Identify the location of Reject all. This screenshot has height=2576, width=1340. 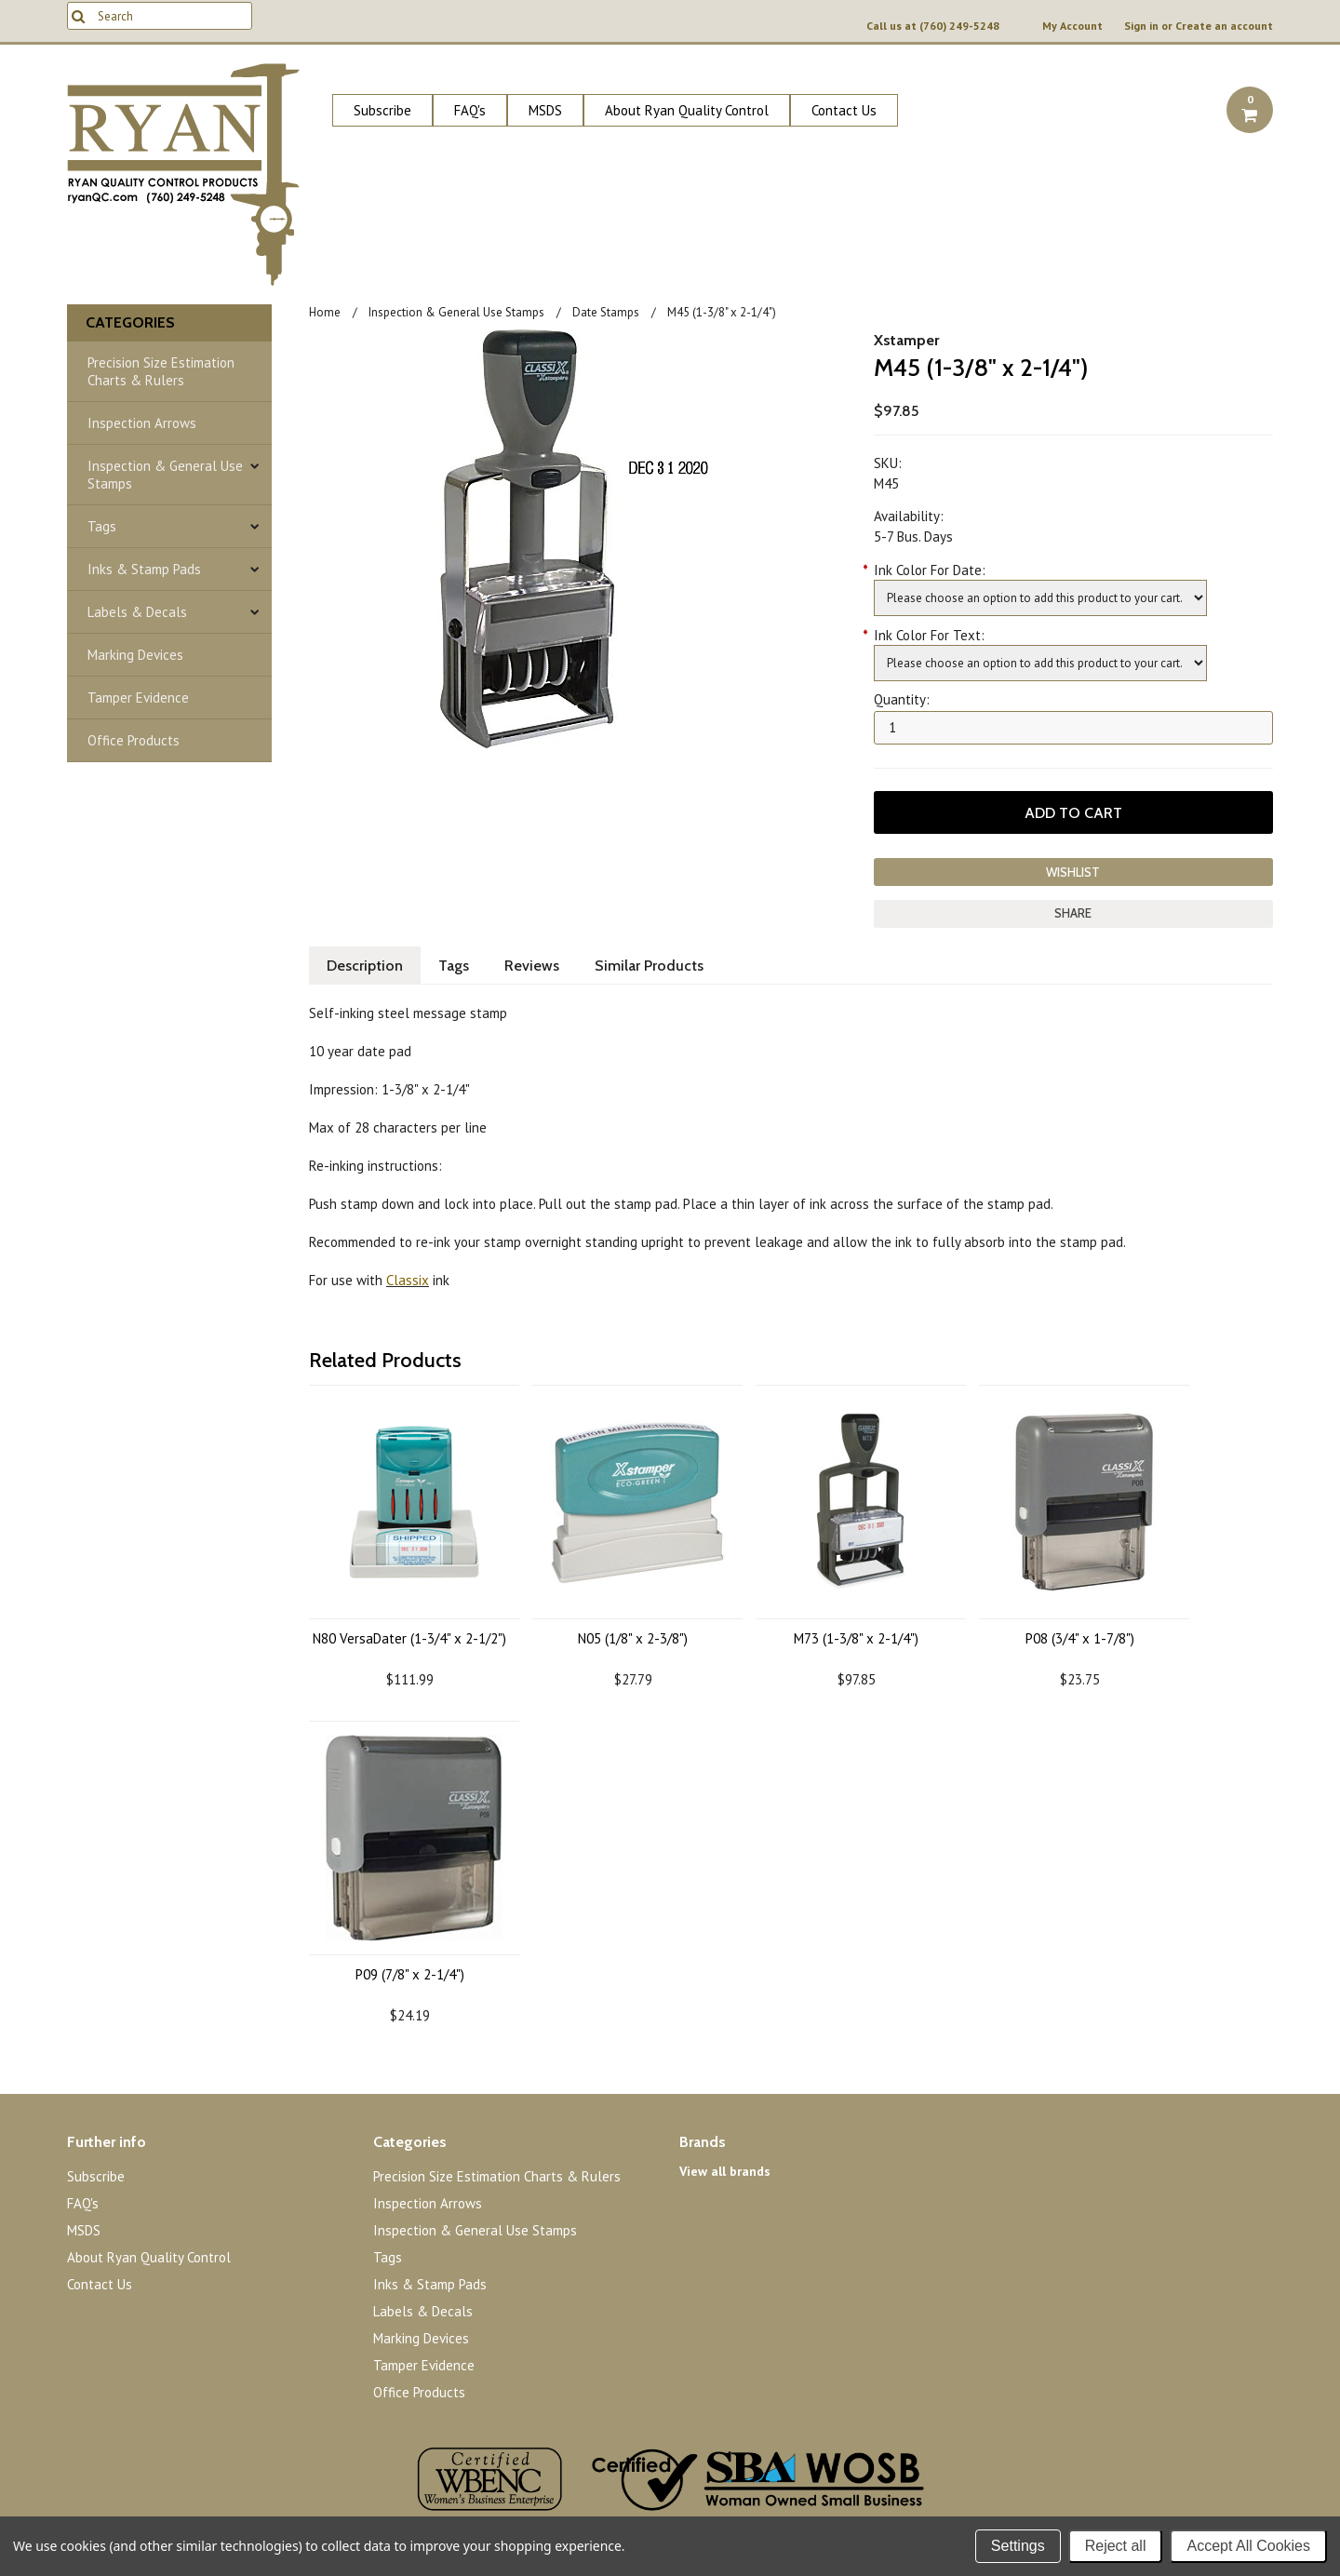
(1115, 2546).